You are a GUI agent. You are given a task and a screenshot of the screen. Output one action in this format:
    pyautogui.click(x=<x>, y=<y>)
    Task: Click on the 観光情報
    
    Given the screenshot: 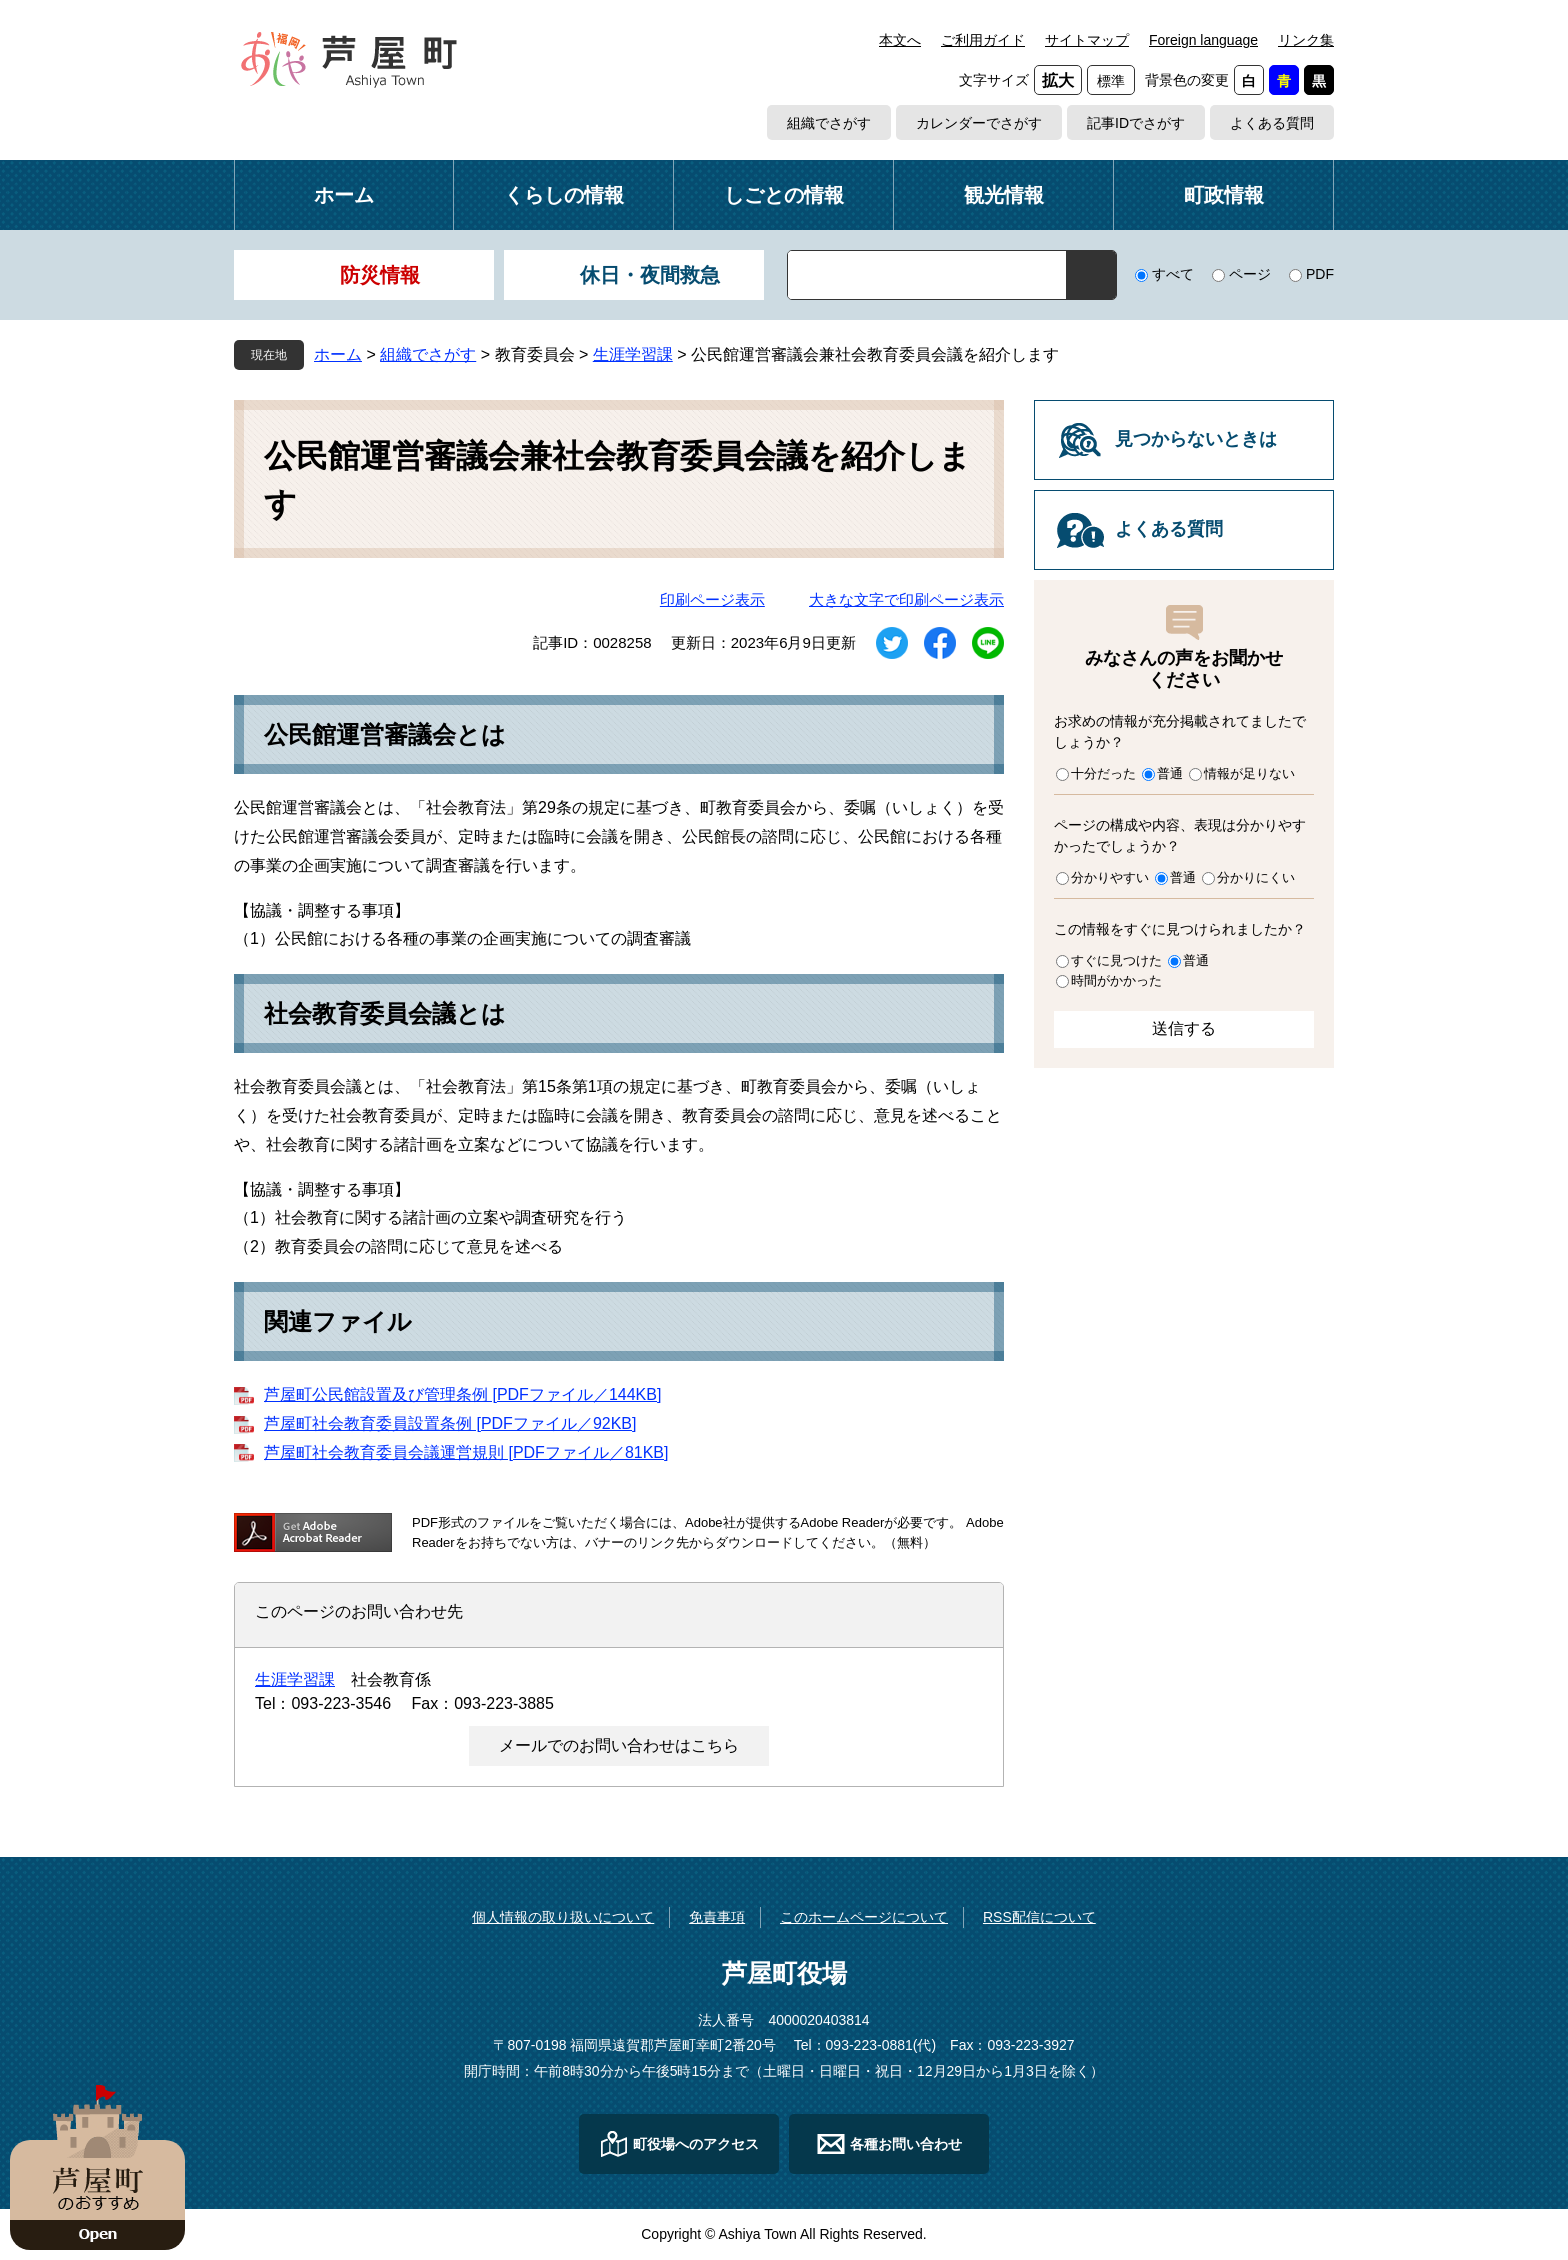 What is the action you would take?
    pyautogui.click(x=1004, y=195)
    